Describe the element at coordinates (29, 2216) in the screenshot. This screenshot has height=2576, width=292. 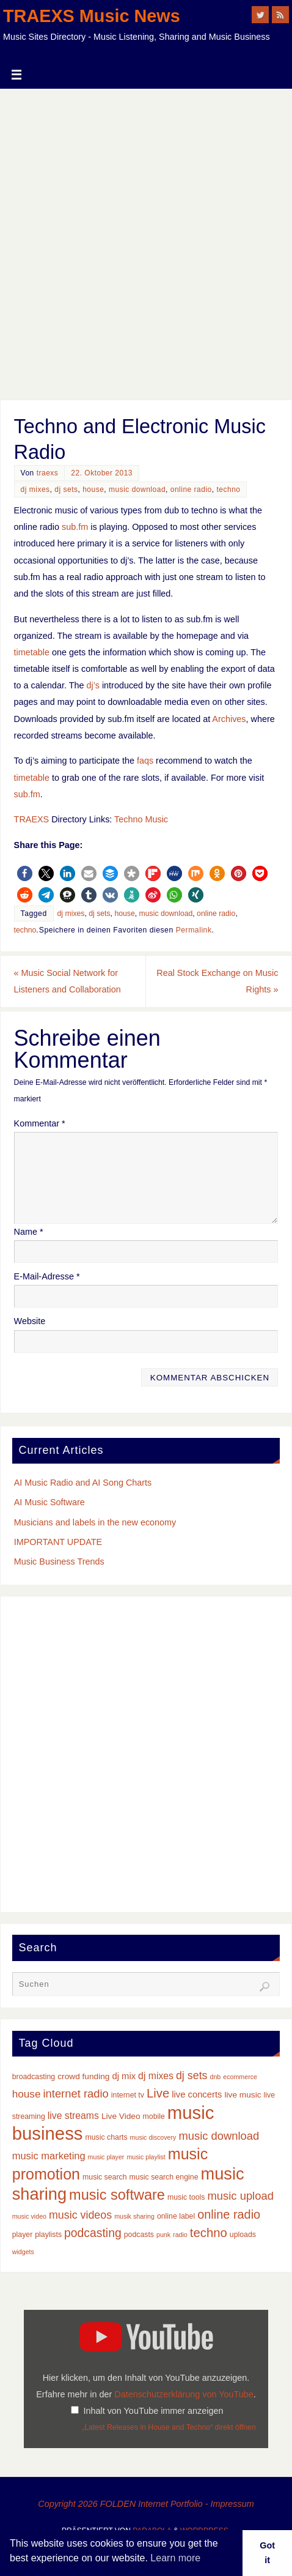
I see `music video [music video (2 Einträge)]` at that location.